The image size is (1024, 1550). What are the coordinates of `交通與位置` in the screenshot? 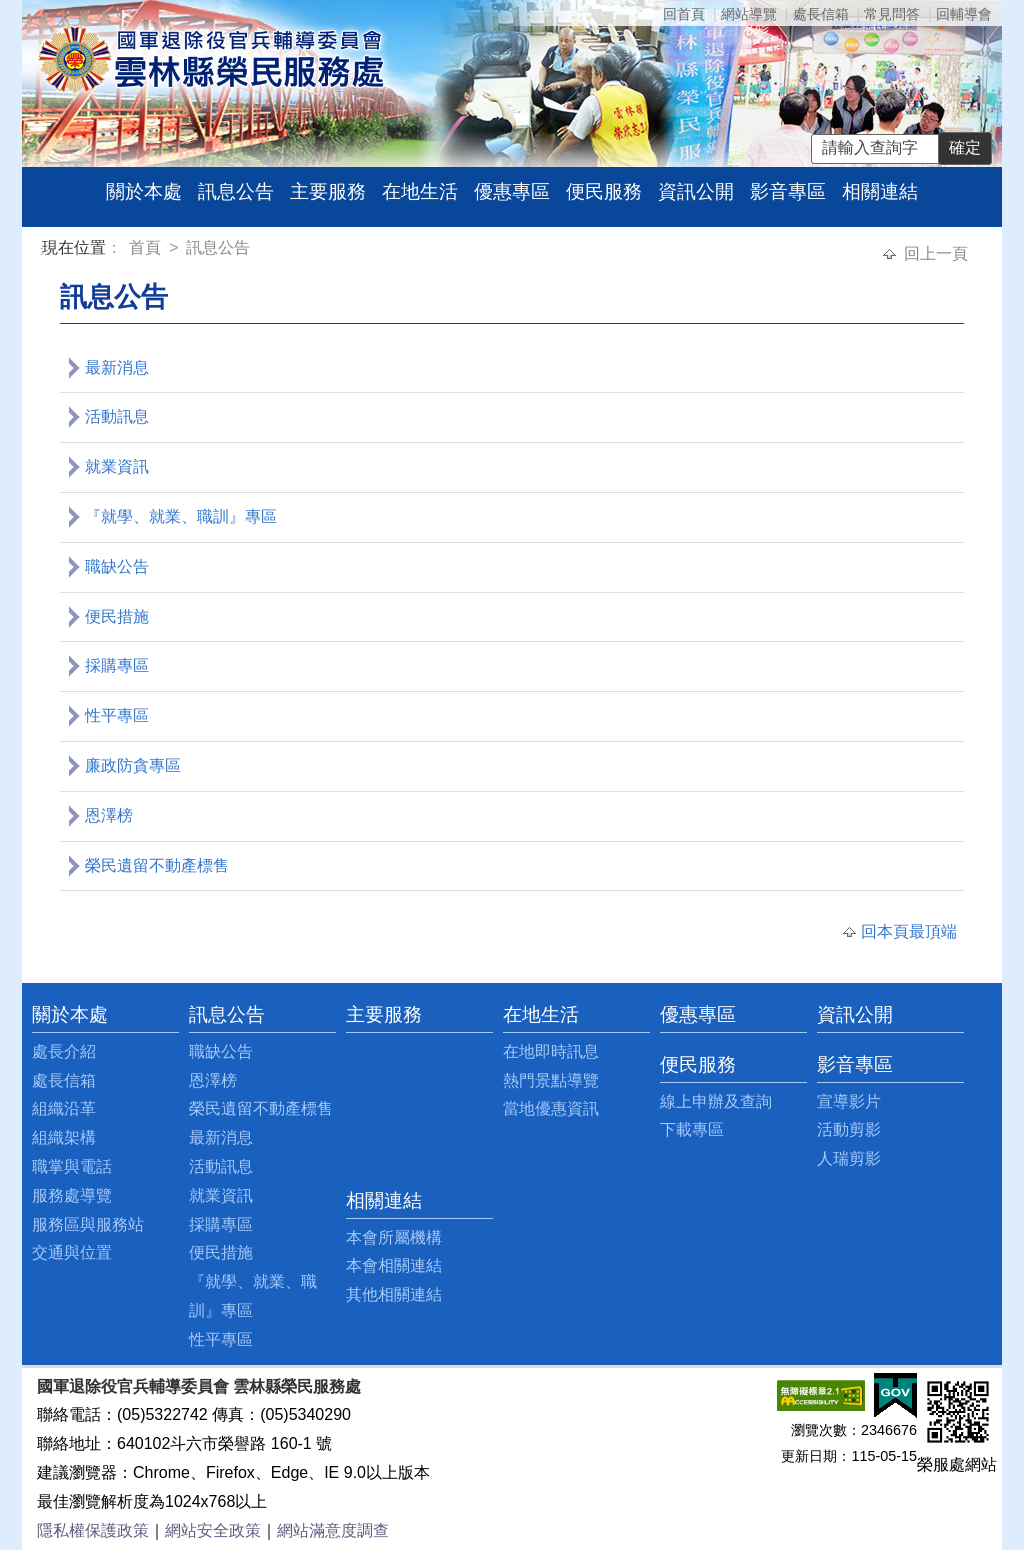 It's located at (72, 1252).